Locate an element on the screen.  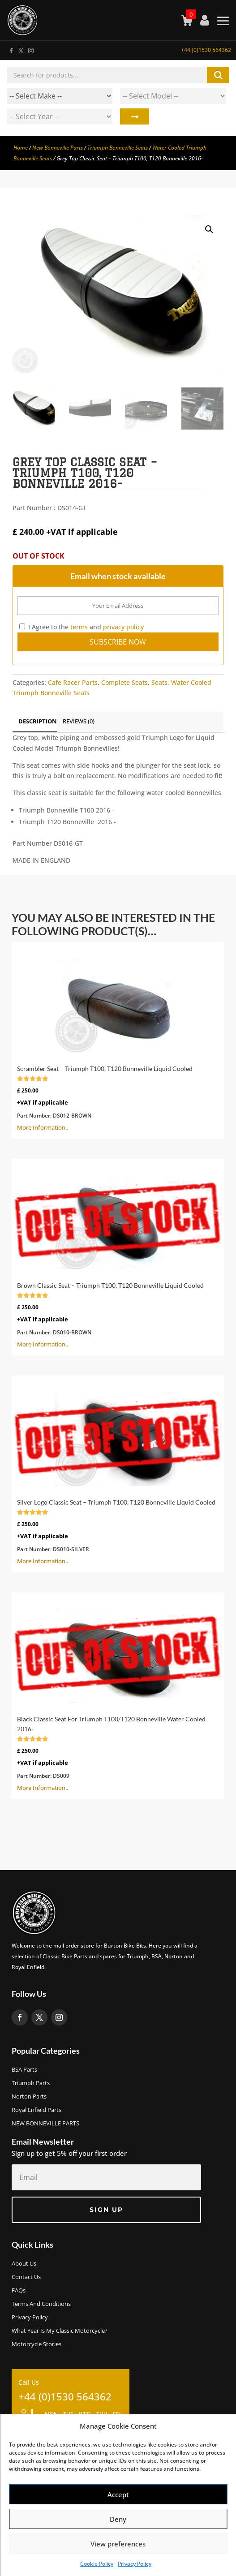
Cookie Policy is located at coordinates (96, 2563).